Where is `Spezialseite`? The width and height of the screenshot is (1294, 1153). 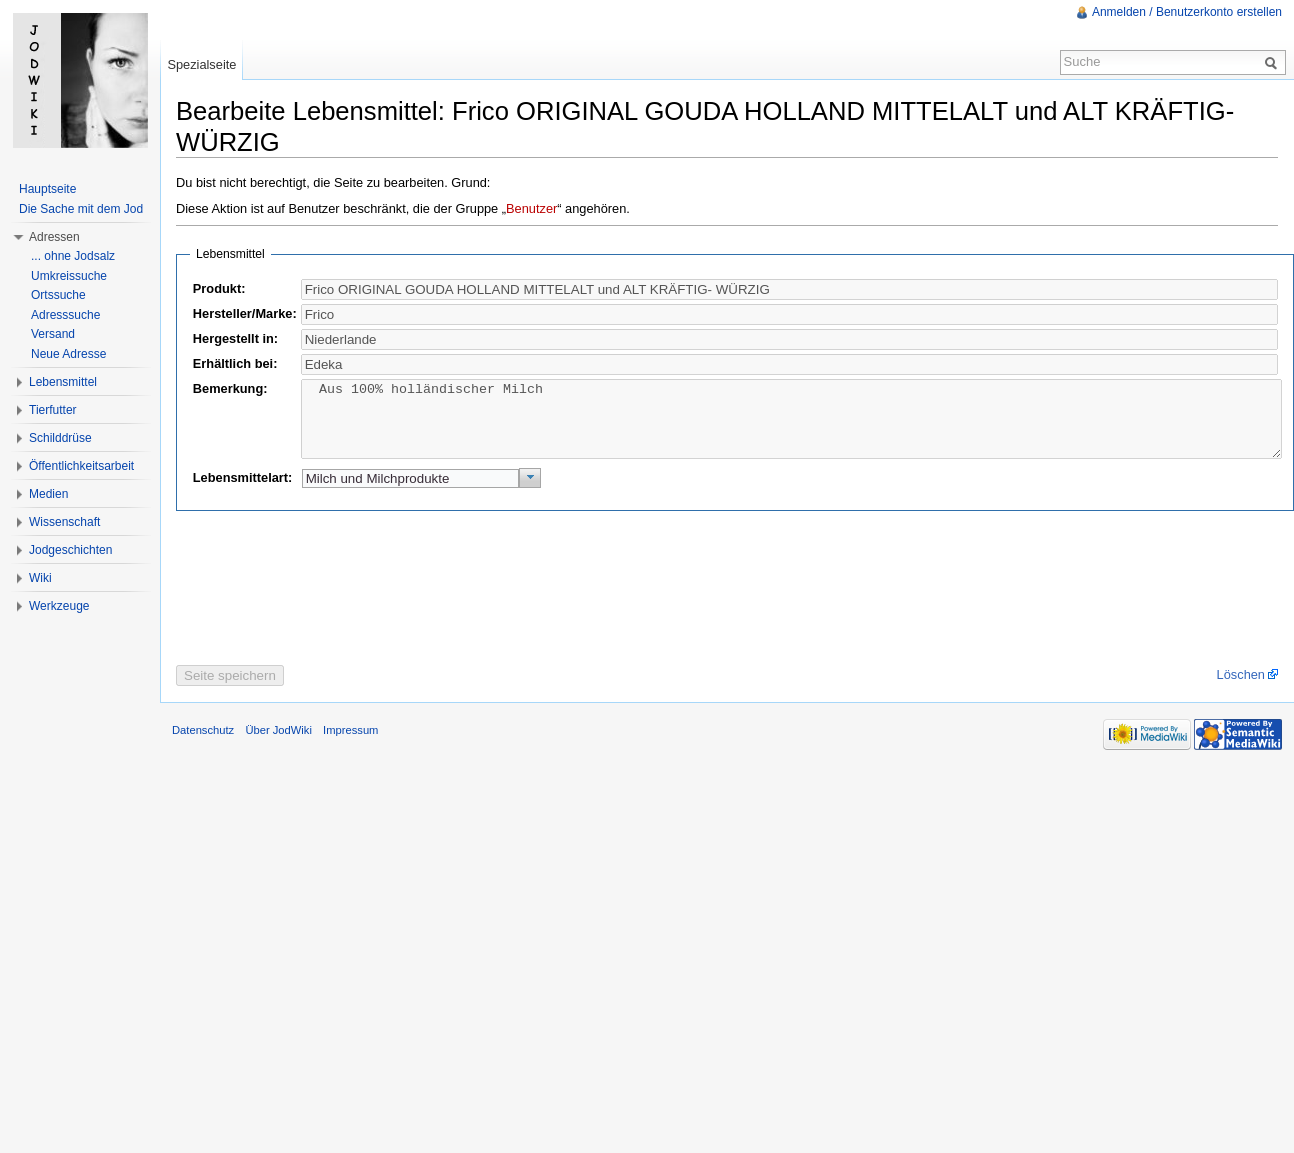
Spezialseite is located at coordinates (201, 64).